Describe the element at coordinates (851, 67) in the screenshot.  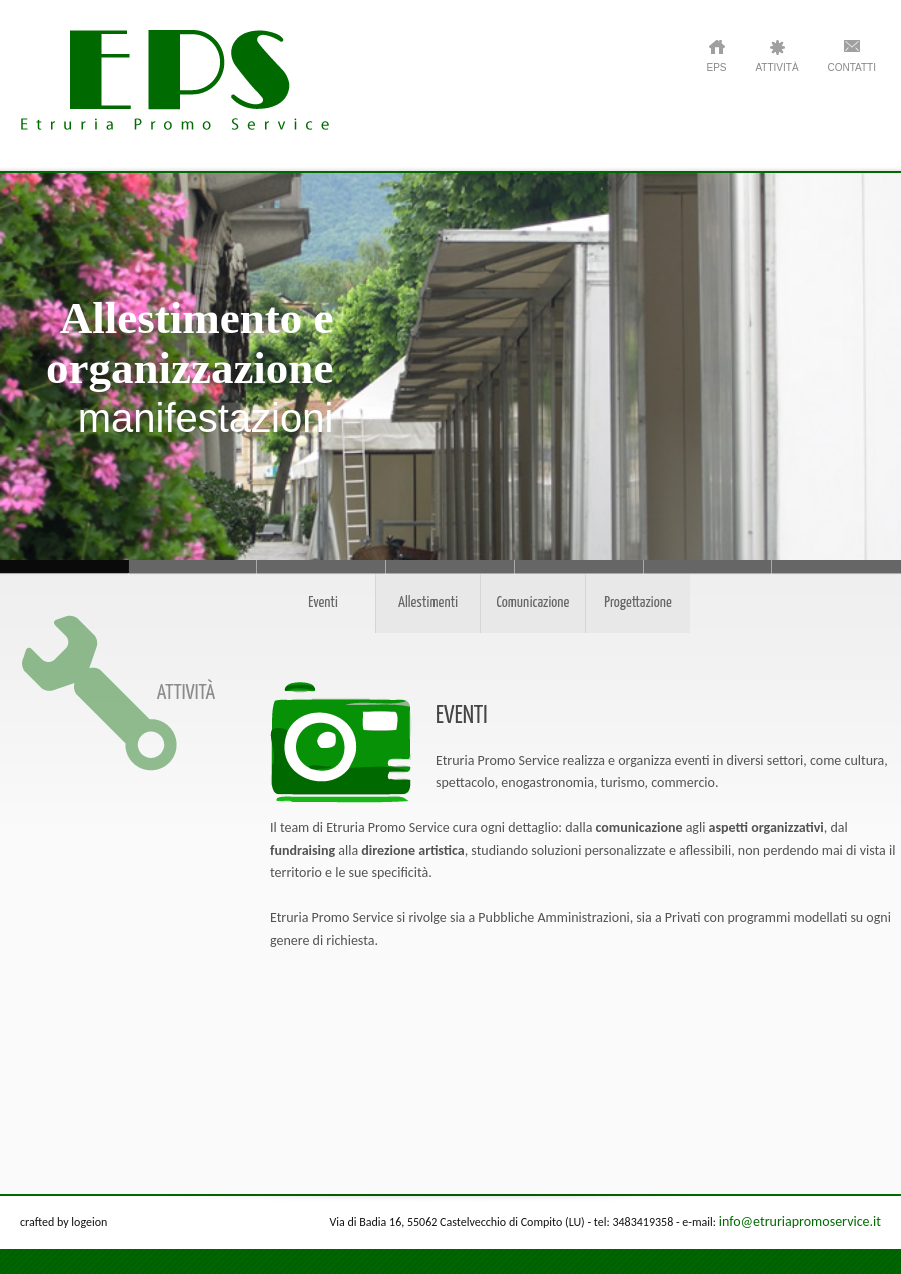
I see `Contatti` at that location.